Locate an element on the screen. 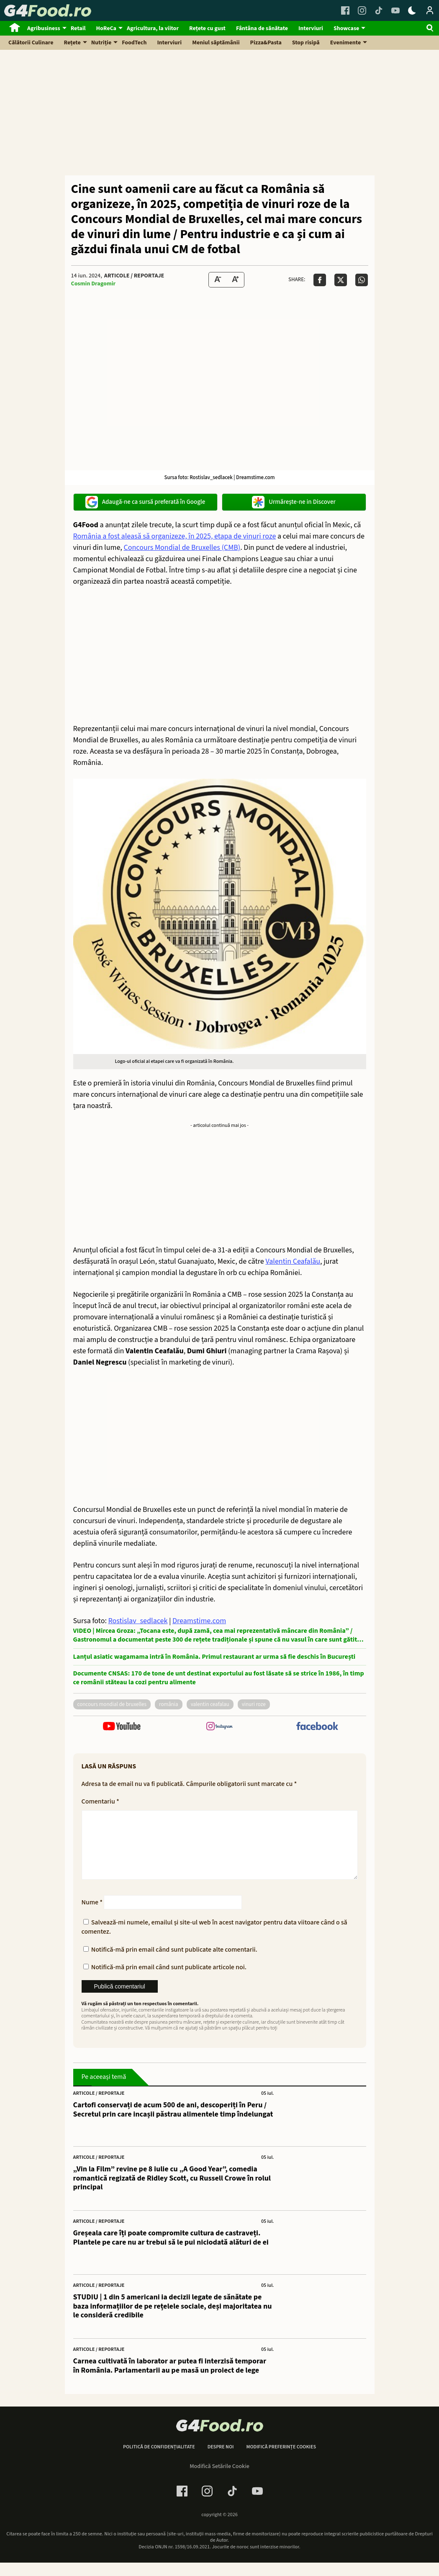  România is located at coordinates (168, 1704).